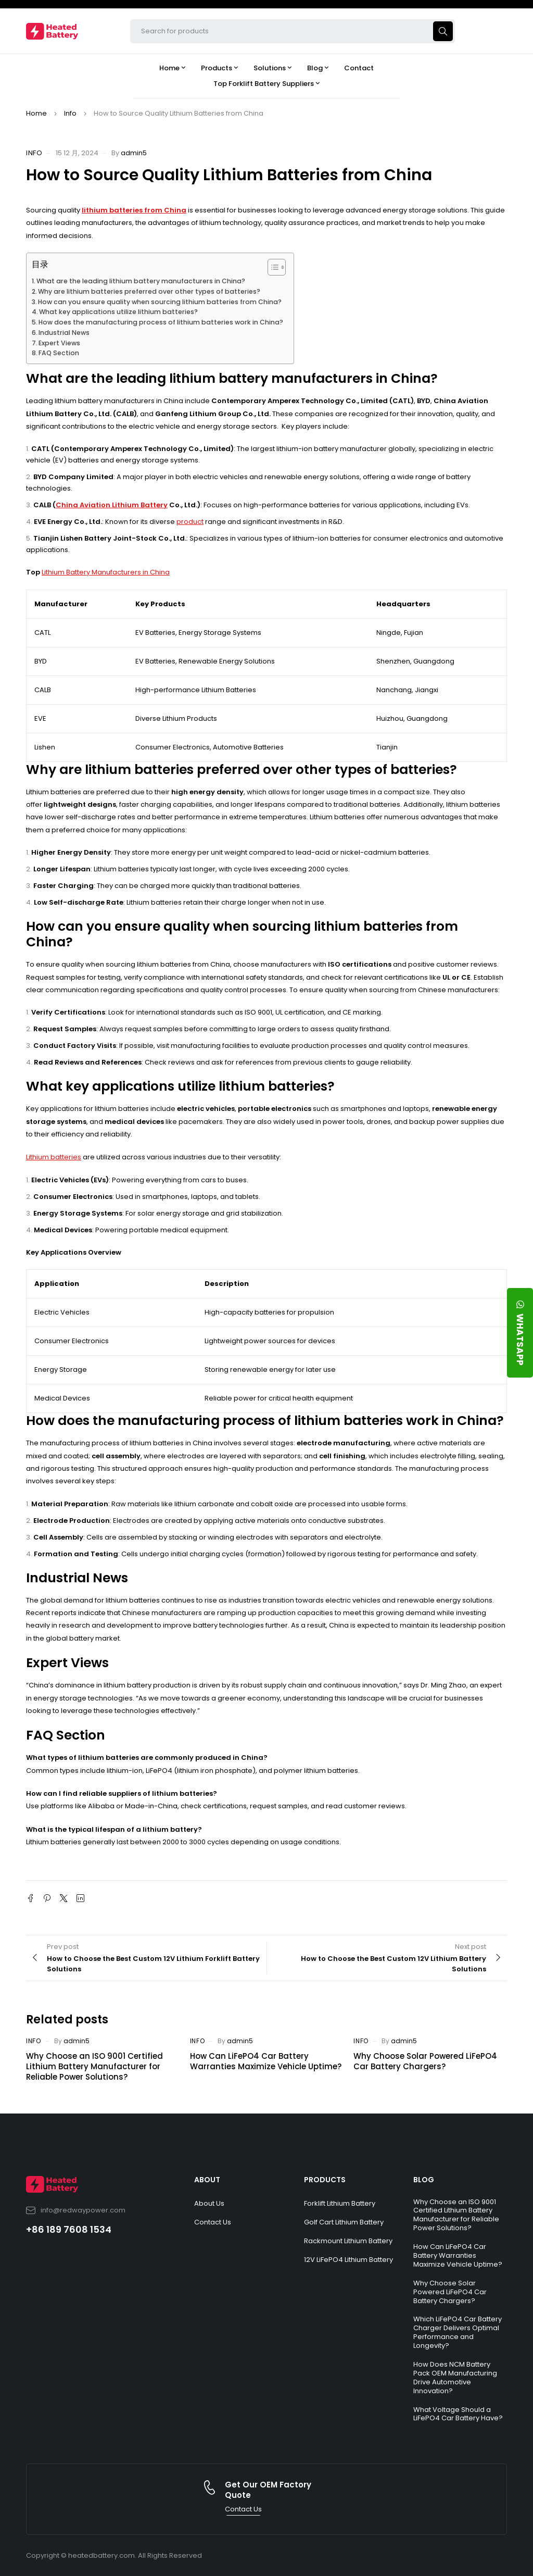 Image resolution: width=533 pixels, height=2576 pixels. What do you see at coordinates (207, 2179) in the screenshot?
I see `ABOUT` at bounding box center [207, 2179].